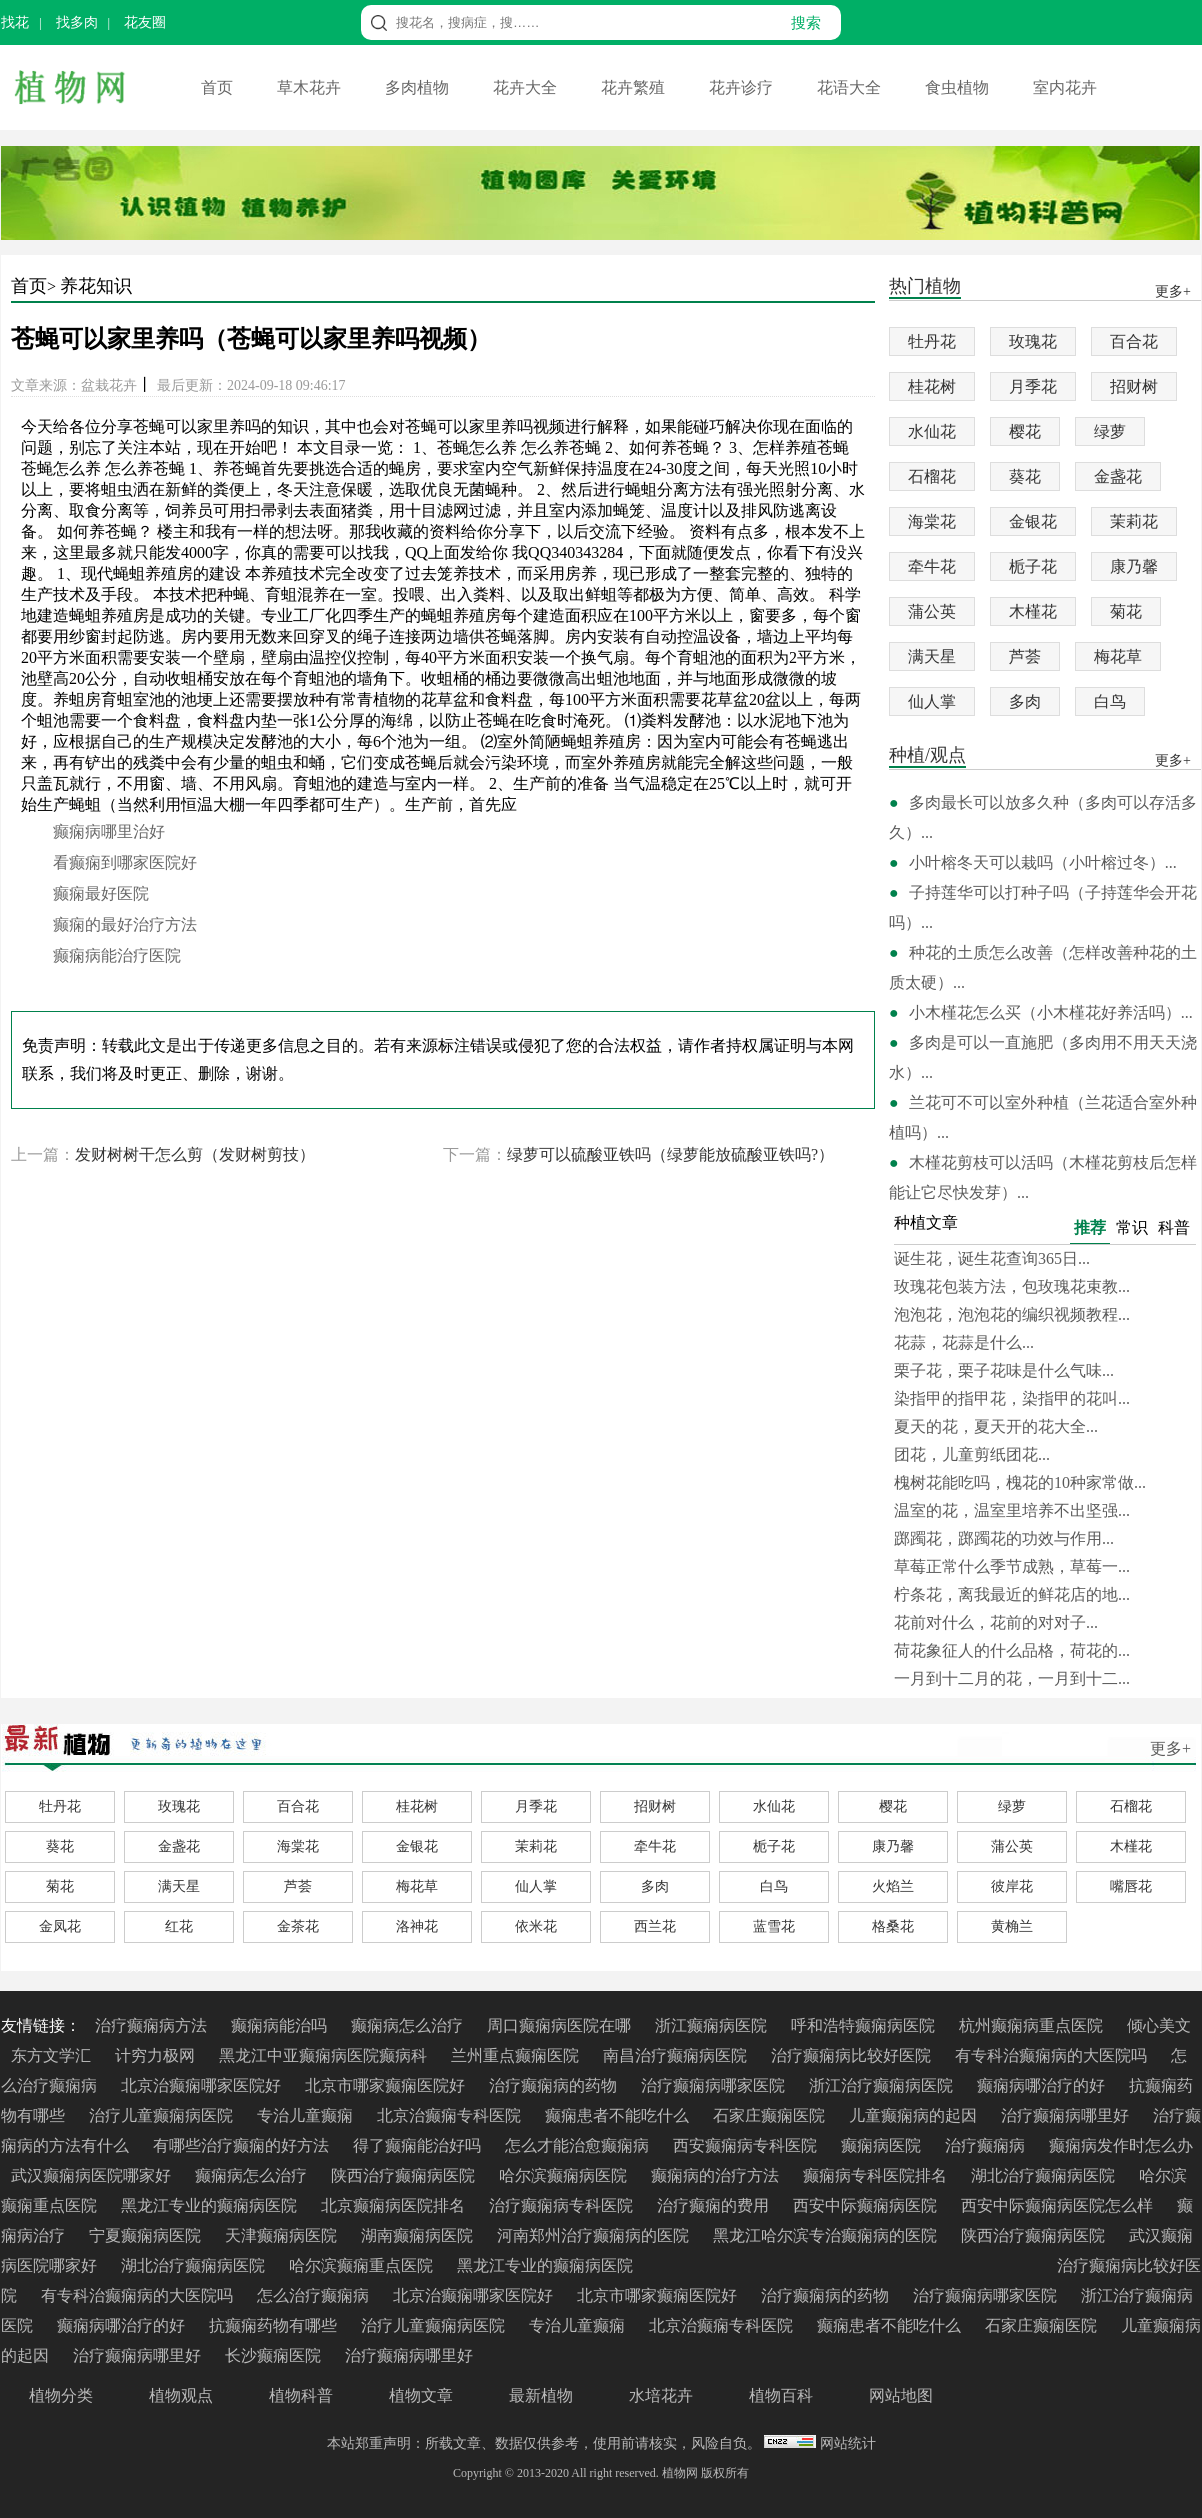 The width and height of the screenshot is (1202, 2518). What do you see at coordinates (417, 1926) in the screenshot?
I see `洛神花` at bounding box center [417, 1926].